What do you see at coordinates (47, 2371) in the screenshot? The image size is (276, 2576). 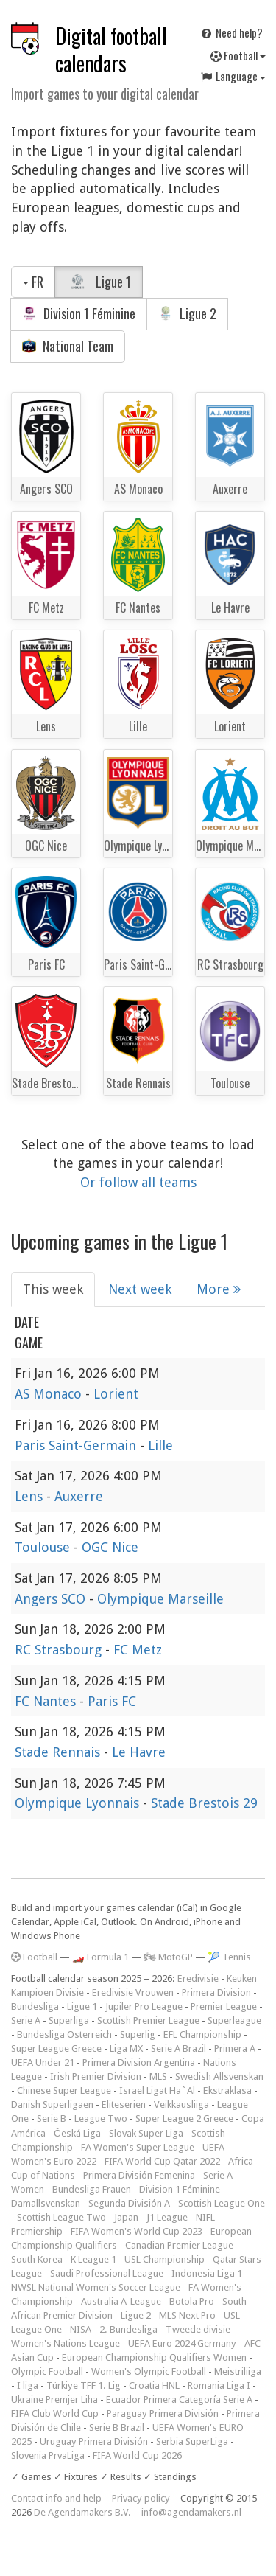 I see `Olympic Football` at bounding box center [47, 2371].